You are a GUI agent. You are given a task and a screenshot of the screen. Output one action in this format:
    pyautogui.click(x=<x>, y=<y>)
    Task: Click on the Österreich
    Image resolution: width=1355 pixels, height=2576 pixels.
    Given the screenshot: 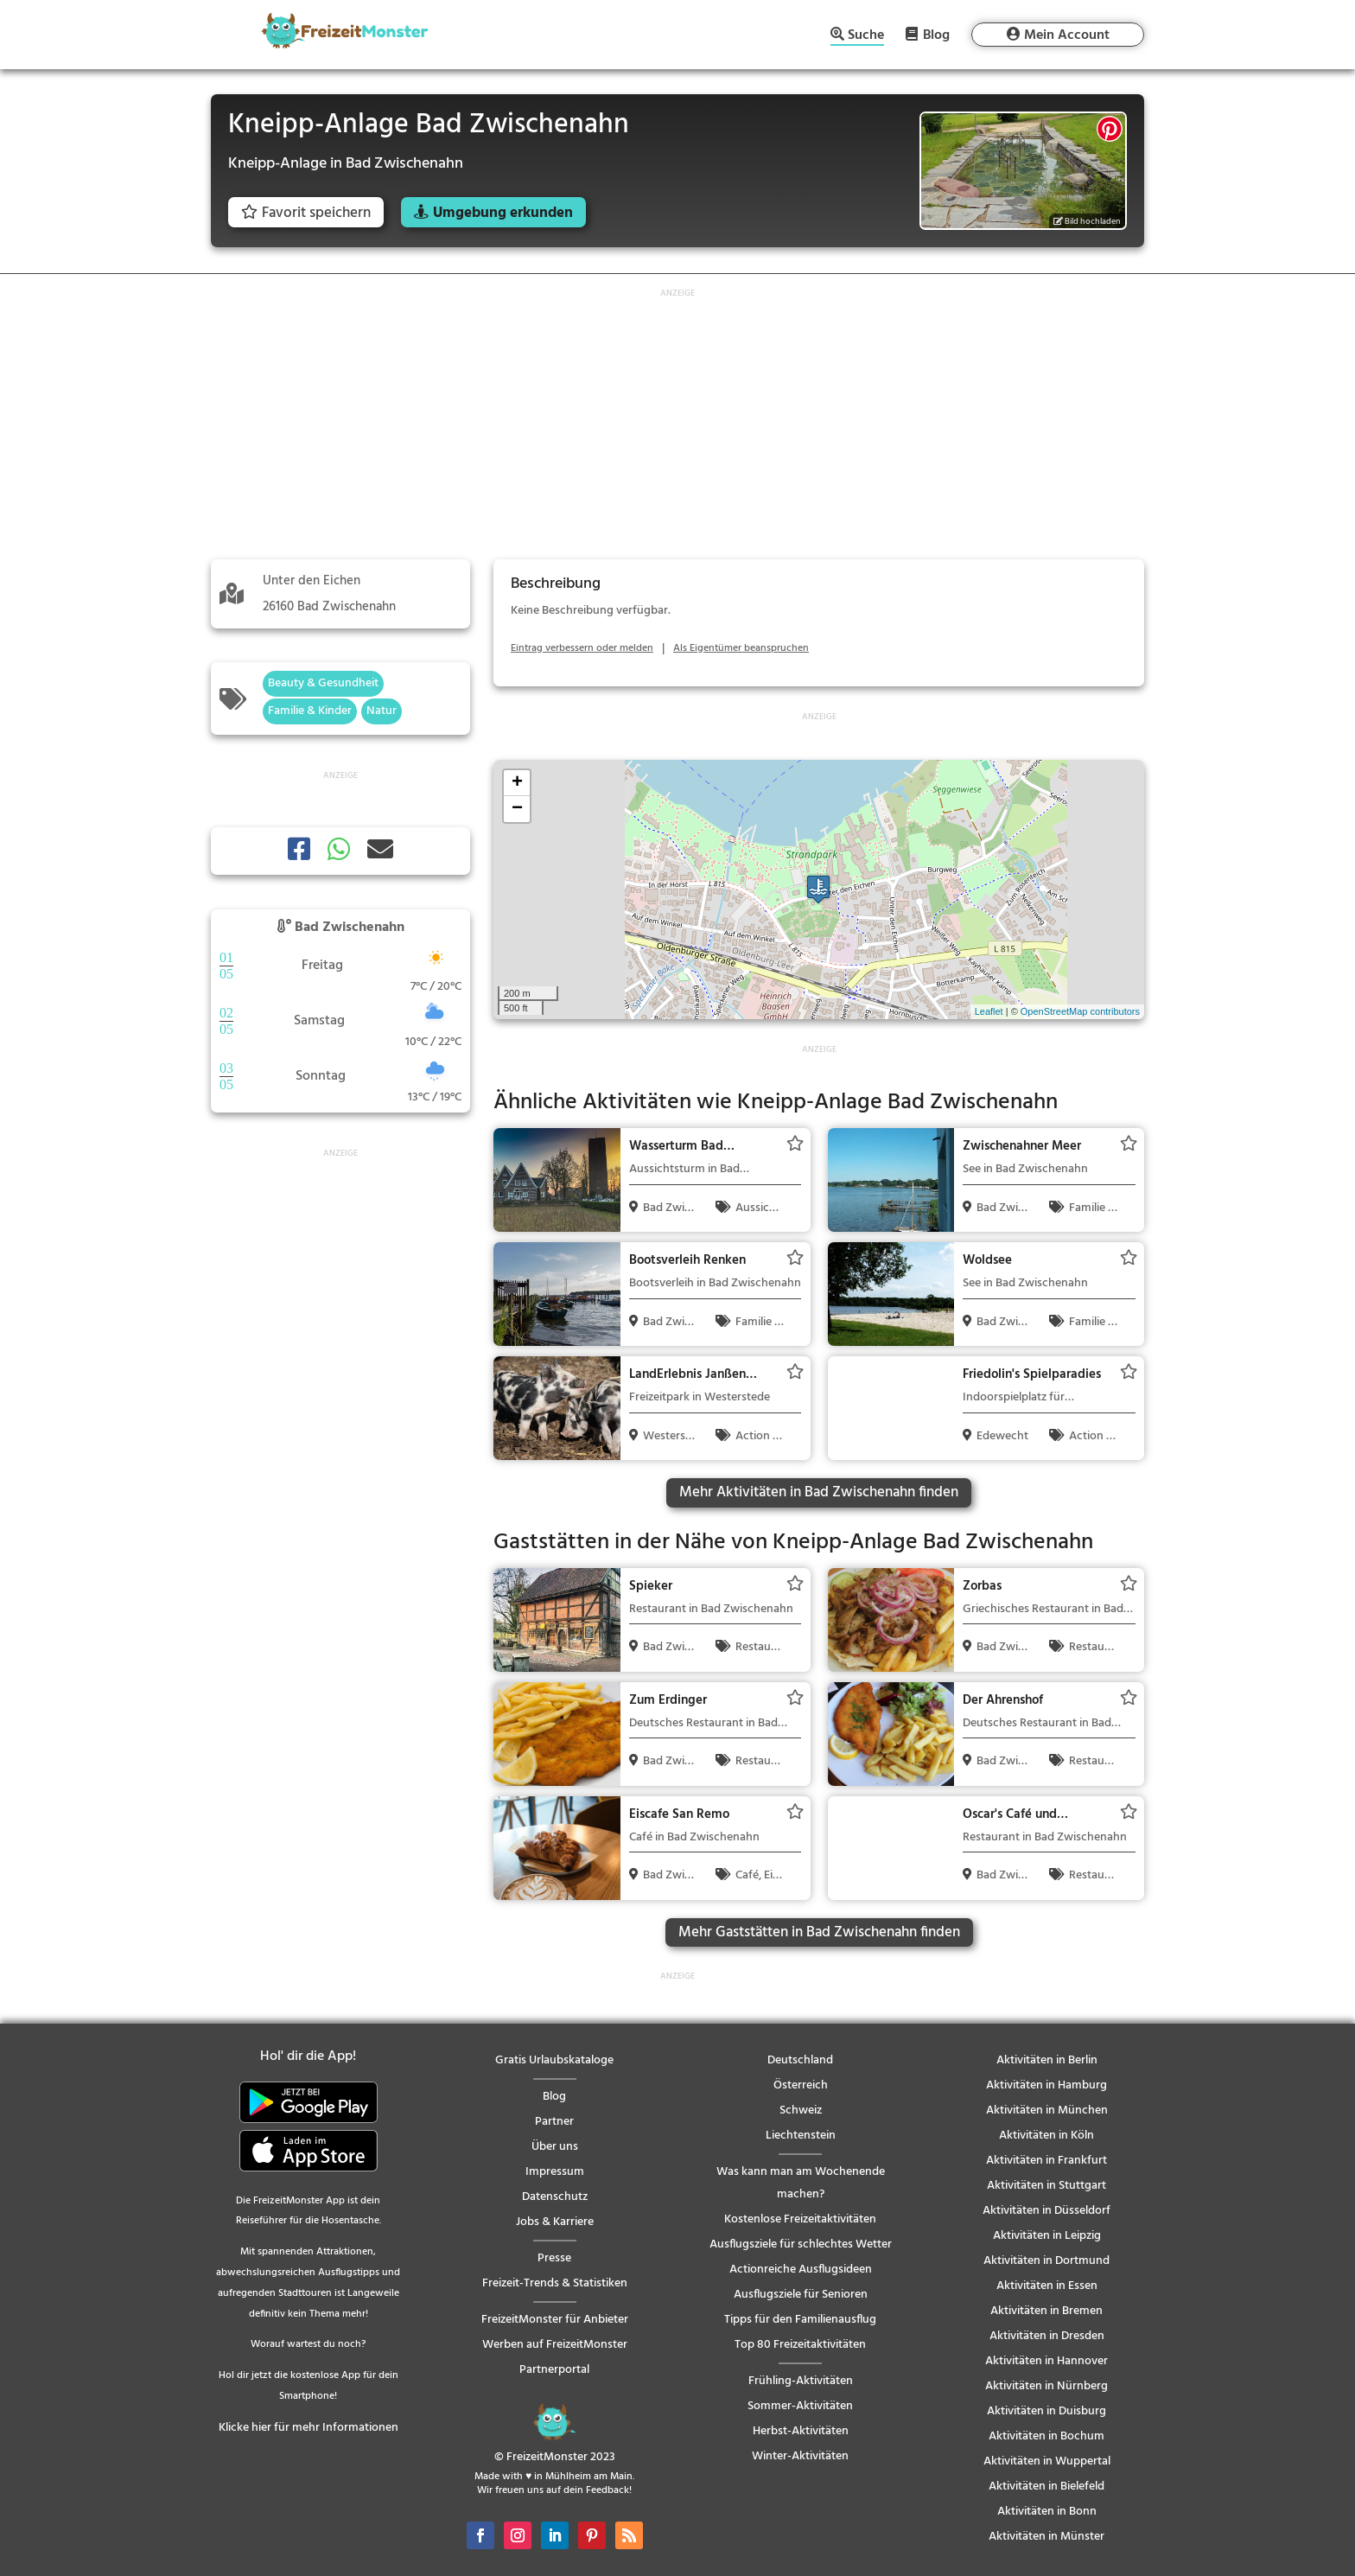 What is the action you would take?
    pyautogui.click(x=800, y=2085)
    